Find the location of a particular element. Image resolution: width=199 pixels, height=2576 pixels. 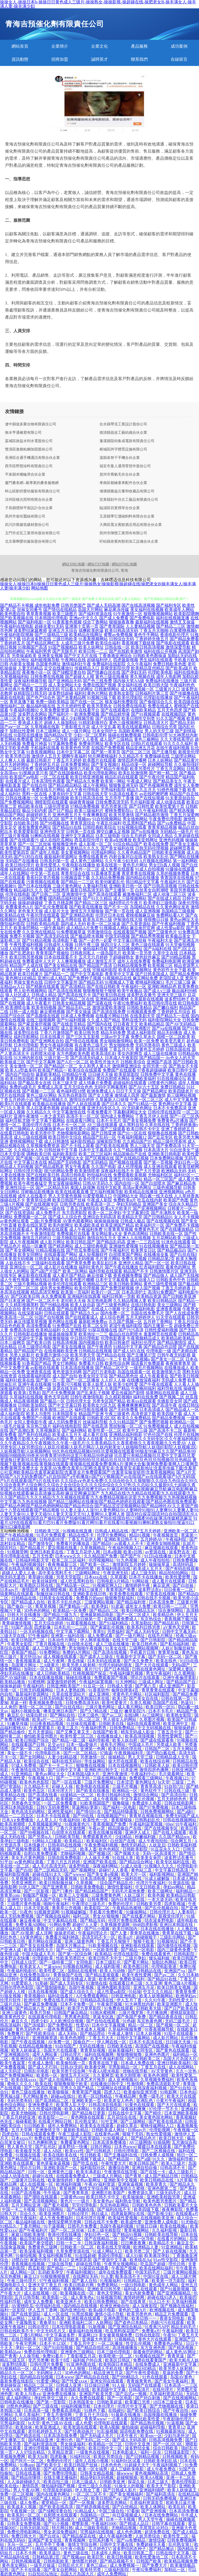

国产日韩影院 is located at coordinates (153, 1640).